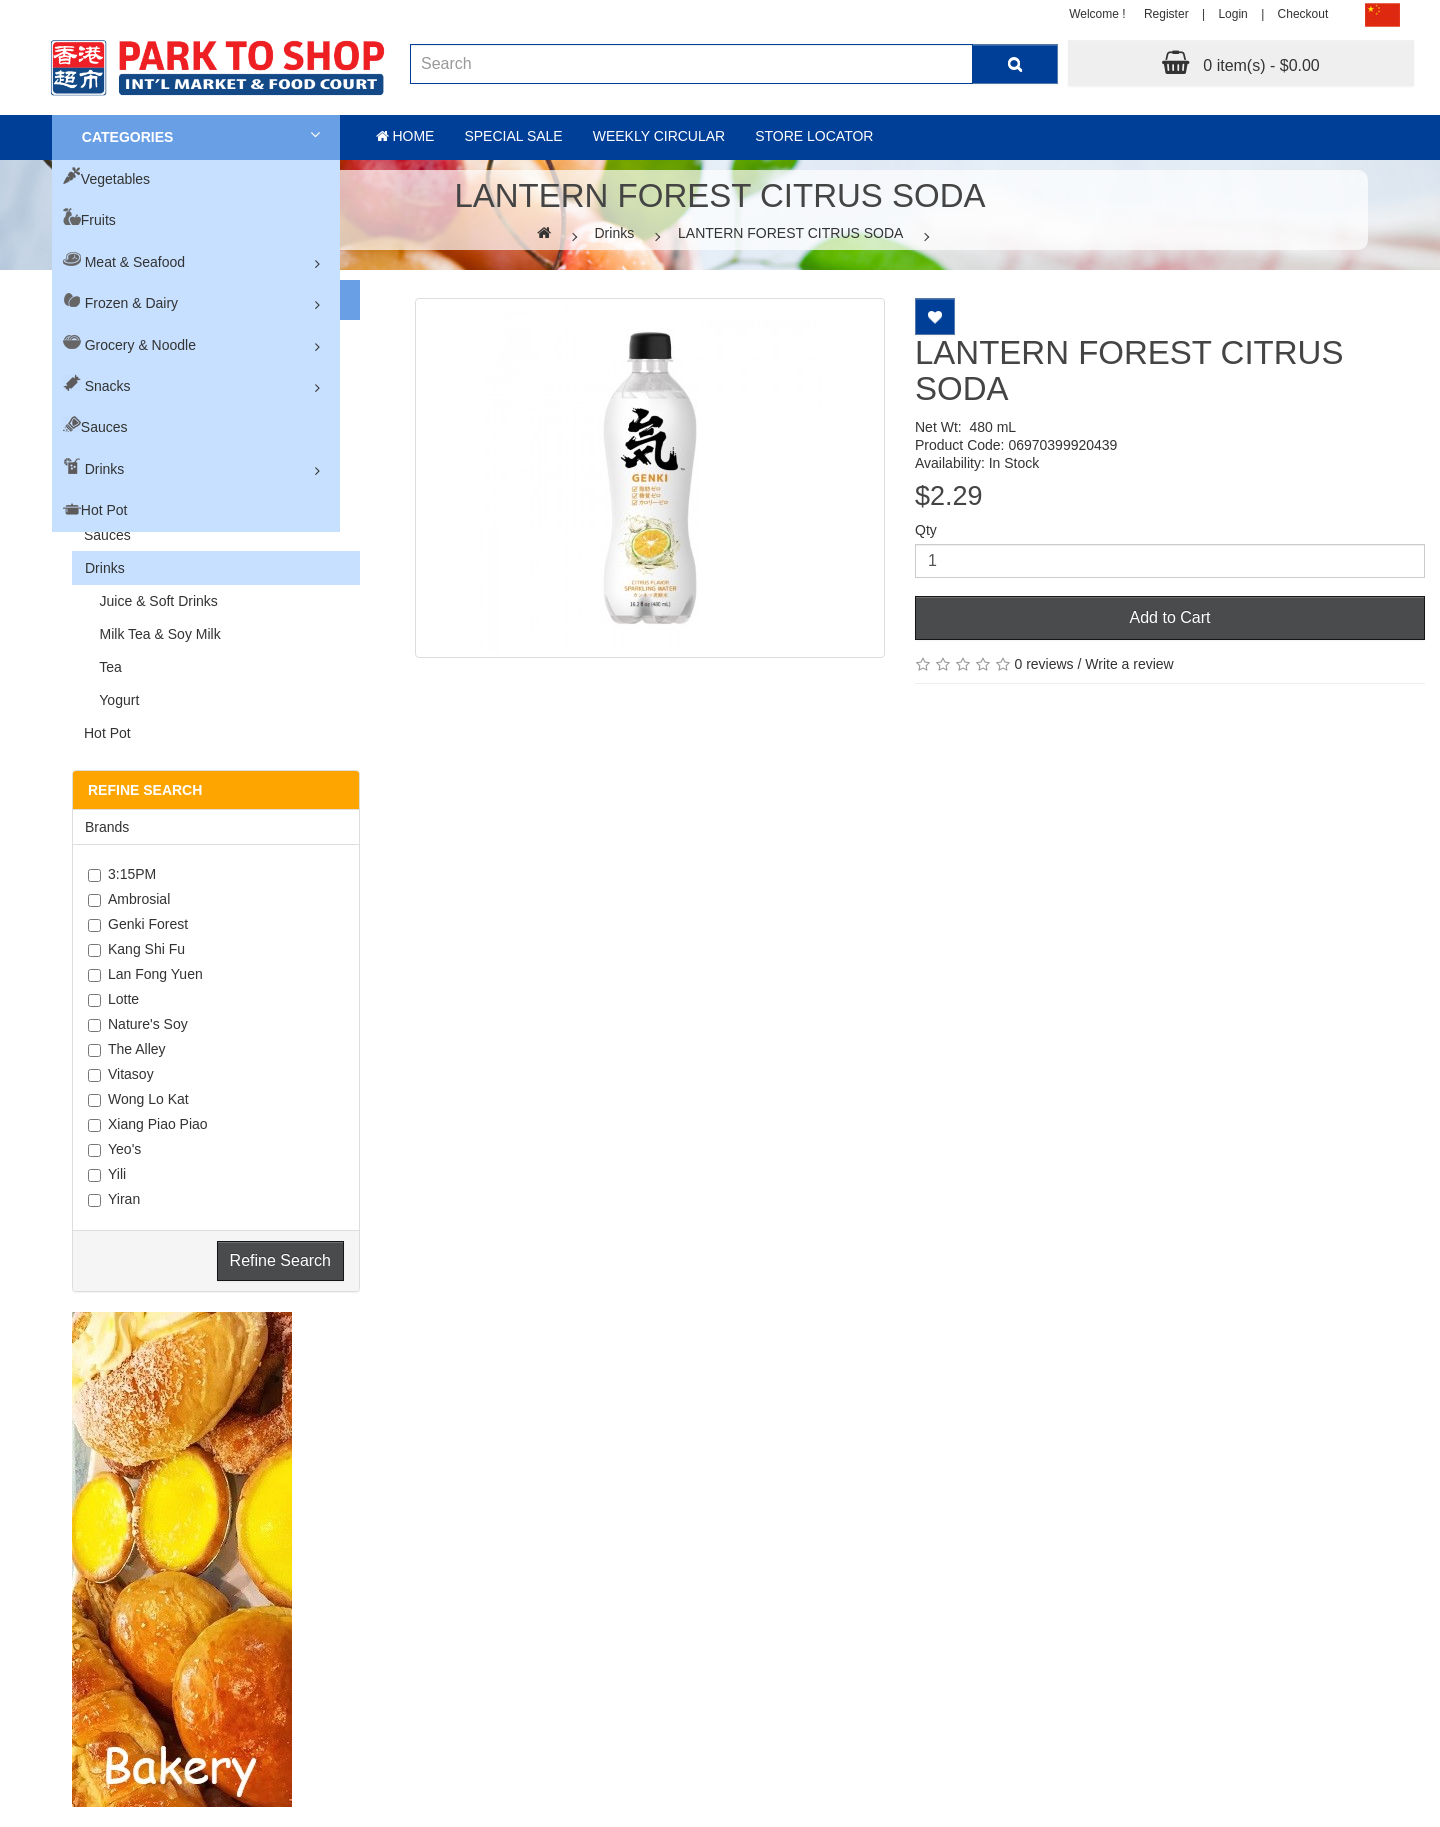  Describe the element at coordinates (111, 700) in the screenshot. I see `Yogurt` at that location.